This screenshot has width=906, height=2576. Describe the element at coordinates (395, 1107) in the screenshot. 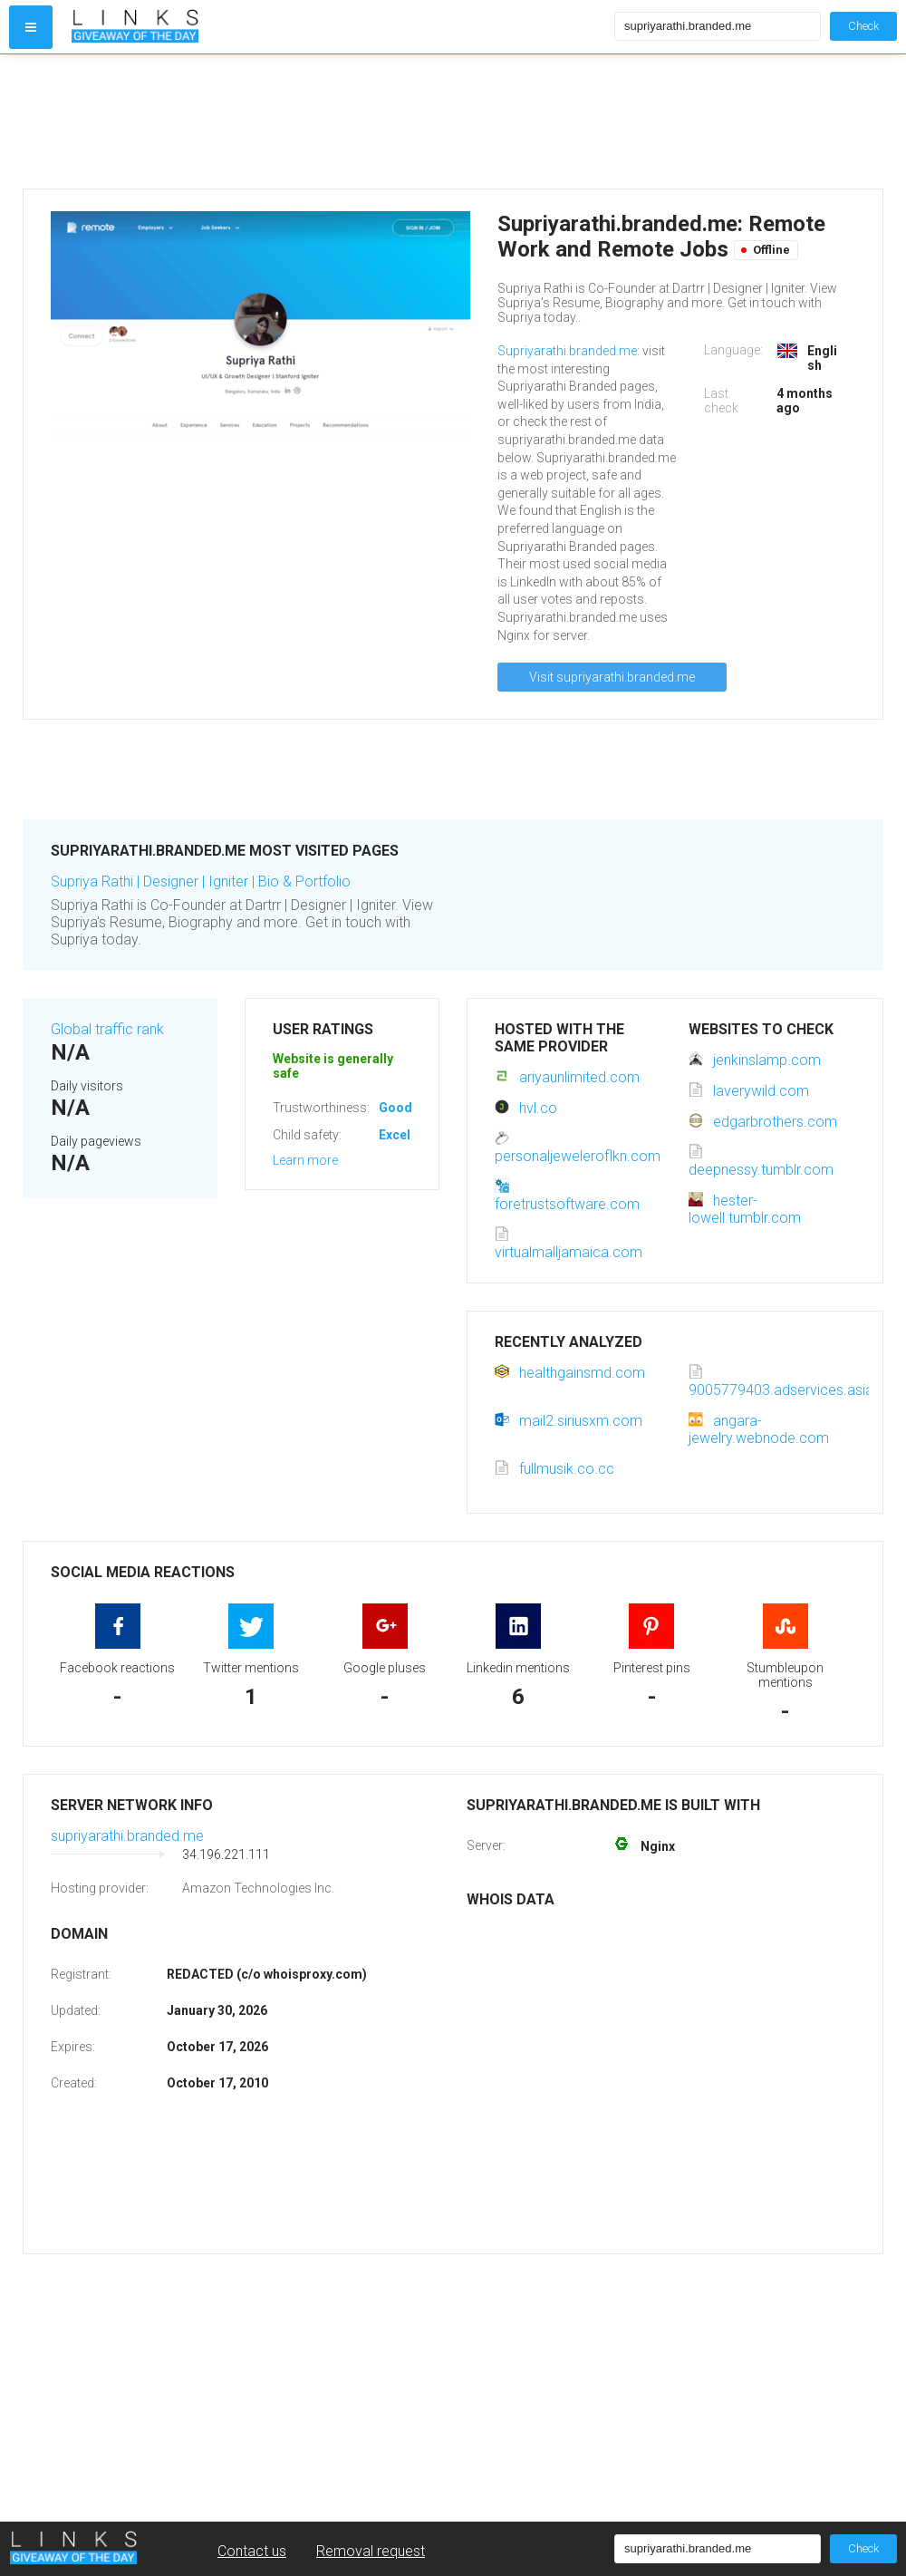

I see `Good` at that location.